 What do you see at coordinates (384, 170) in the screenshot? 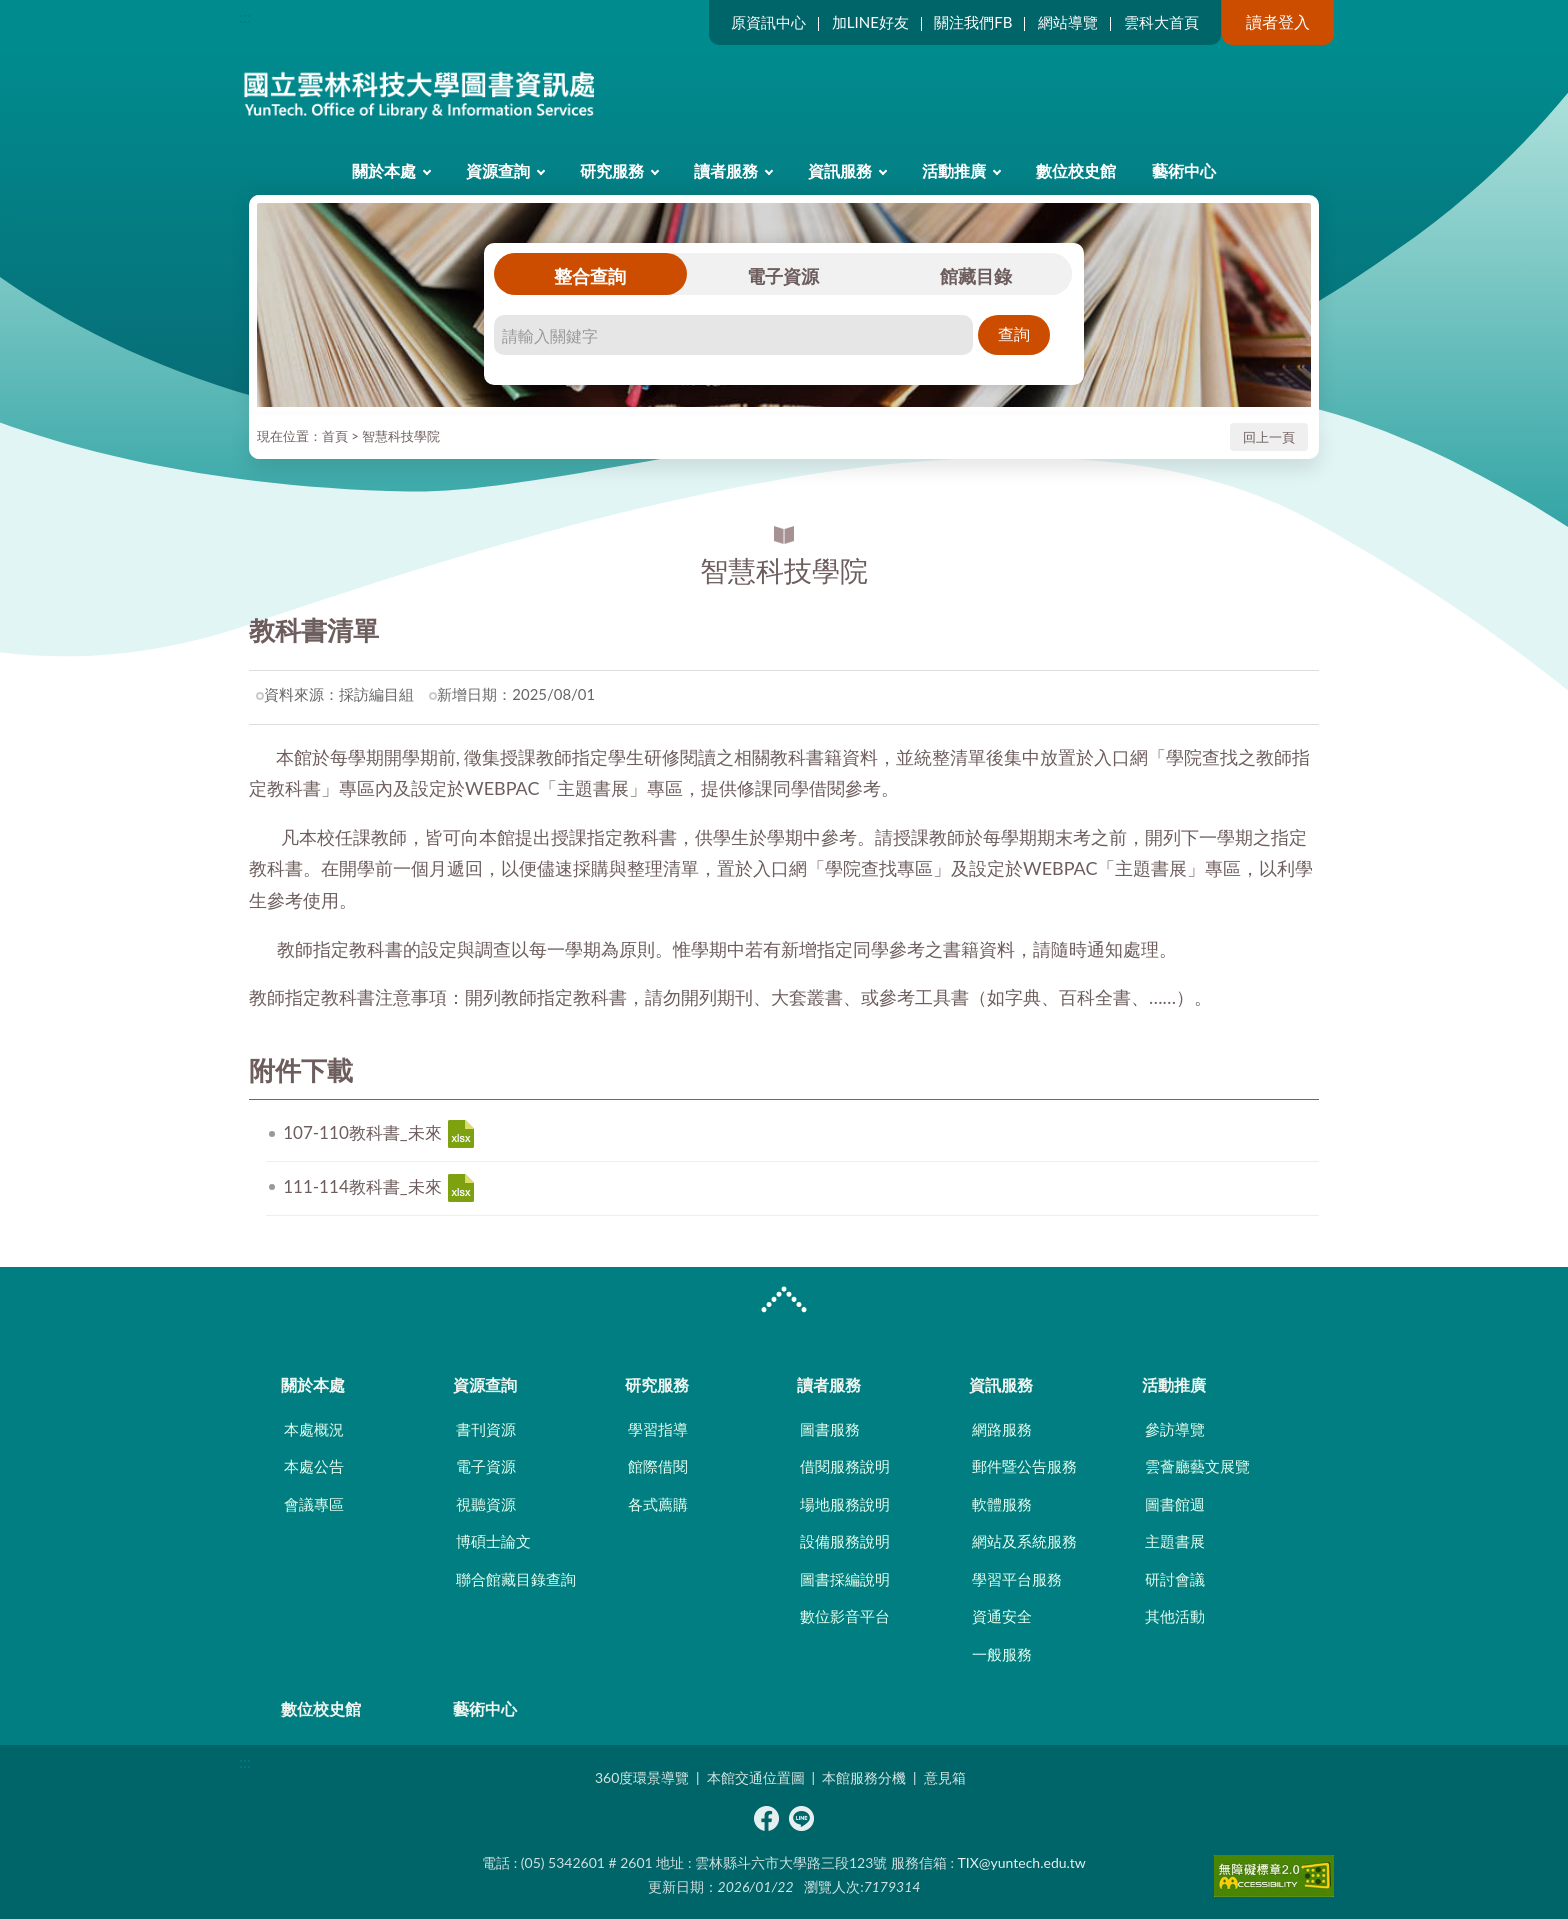
I see `關於本處` at bounding box center [384, 170].